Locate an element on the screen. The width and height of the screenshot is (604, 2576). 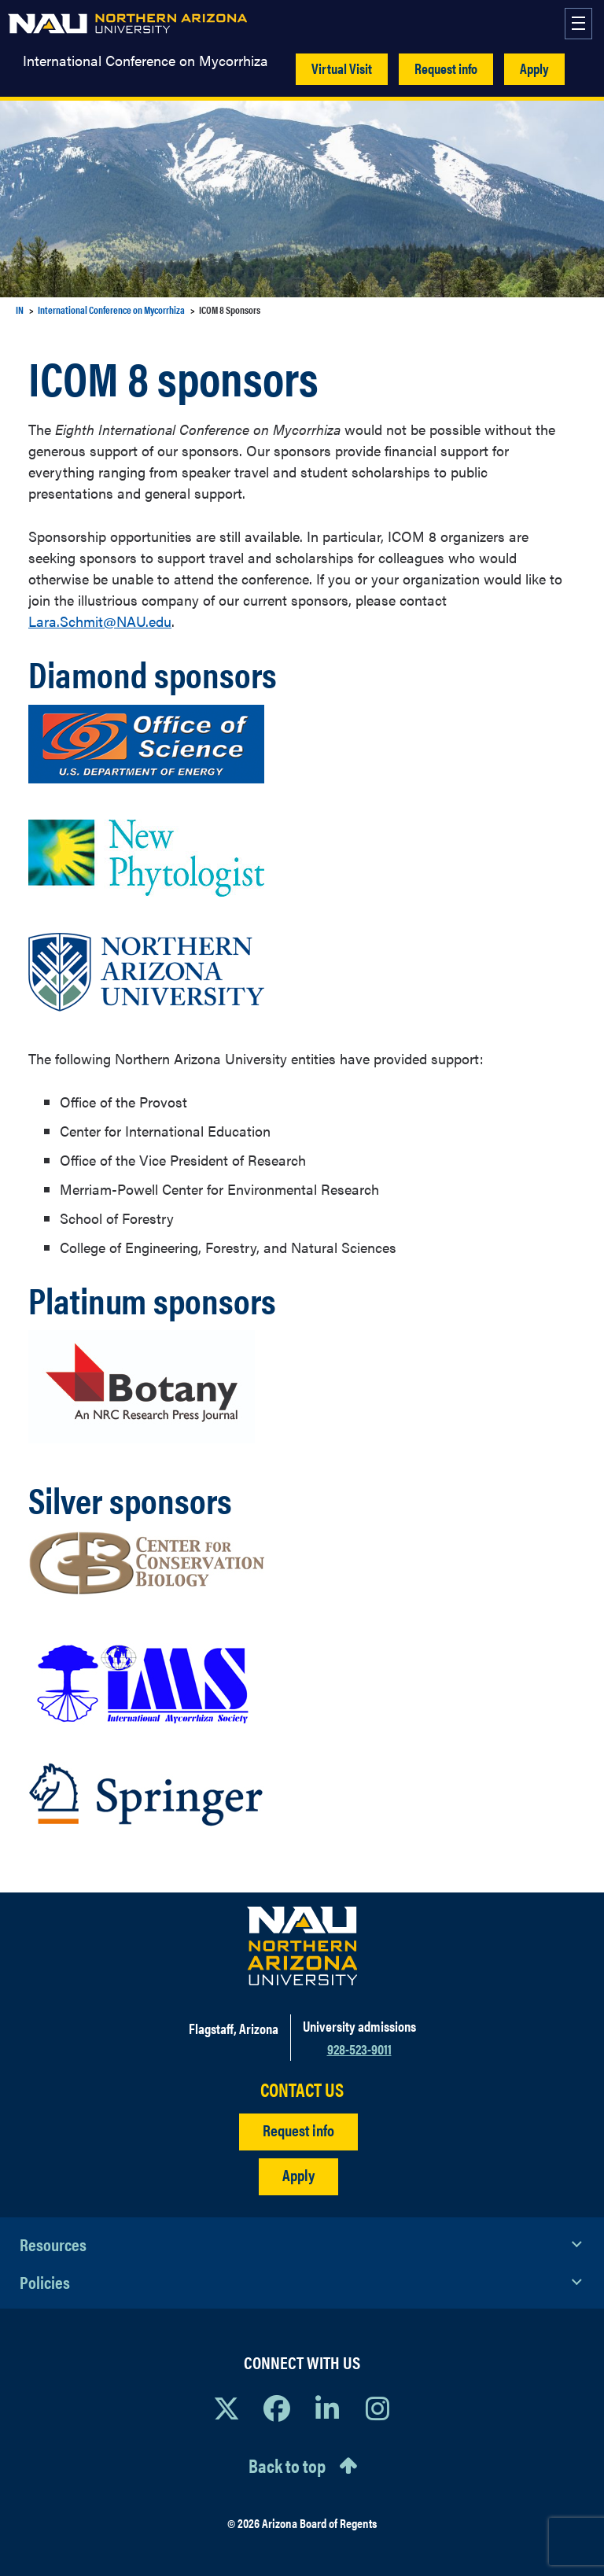
Request info is located at coordinates (445, 68).